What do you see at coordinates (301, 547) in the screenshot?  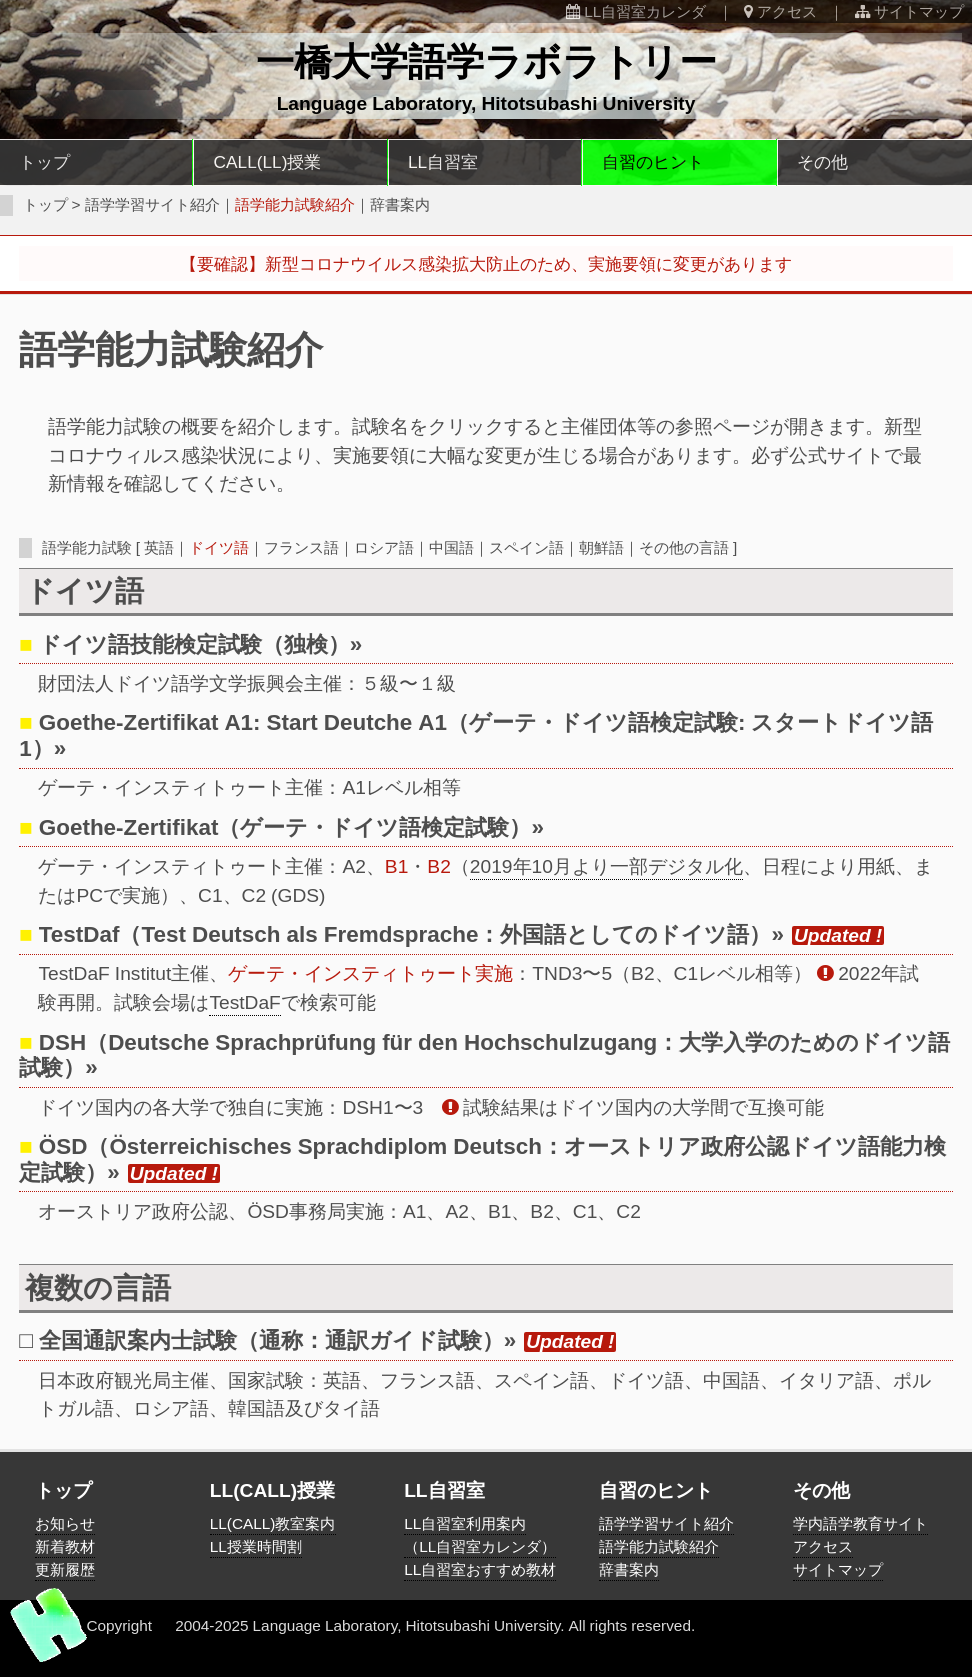 I see `フランス語` at bounding box center [301, 547].